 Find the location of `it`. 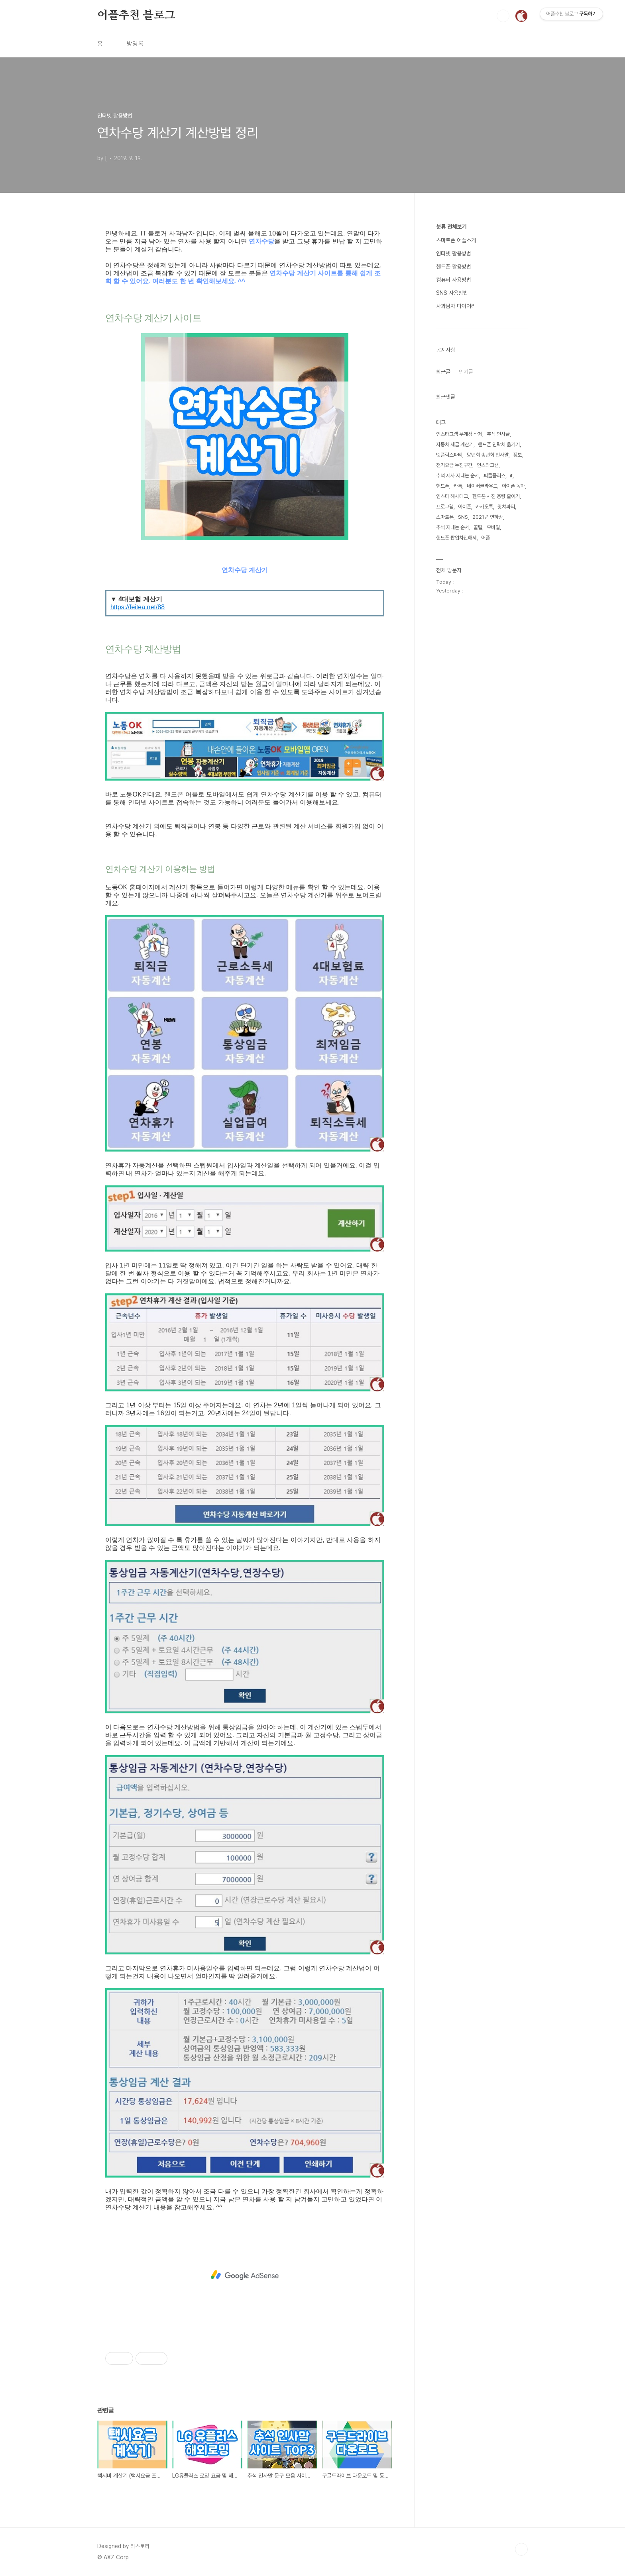

it is located at coordinates (511, 476).